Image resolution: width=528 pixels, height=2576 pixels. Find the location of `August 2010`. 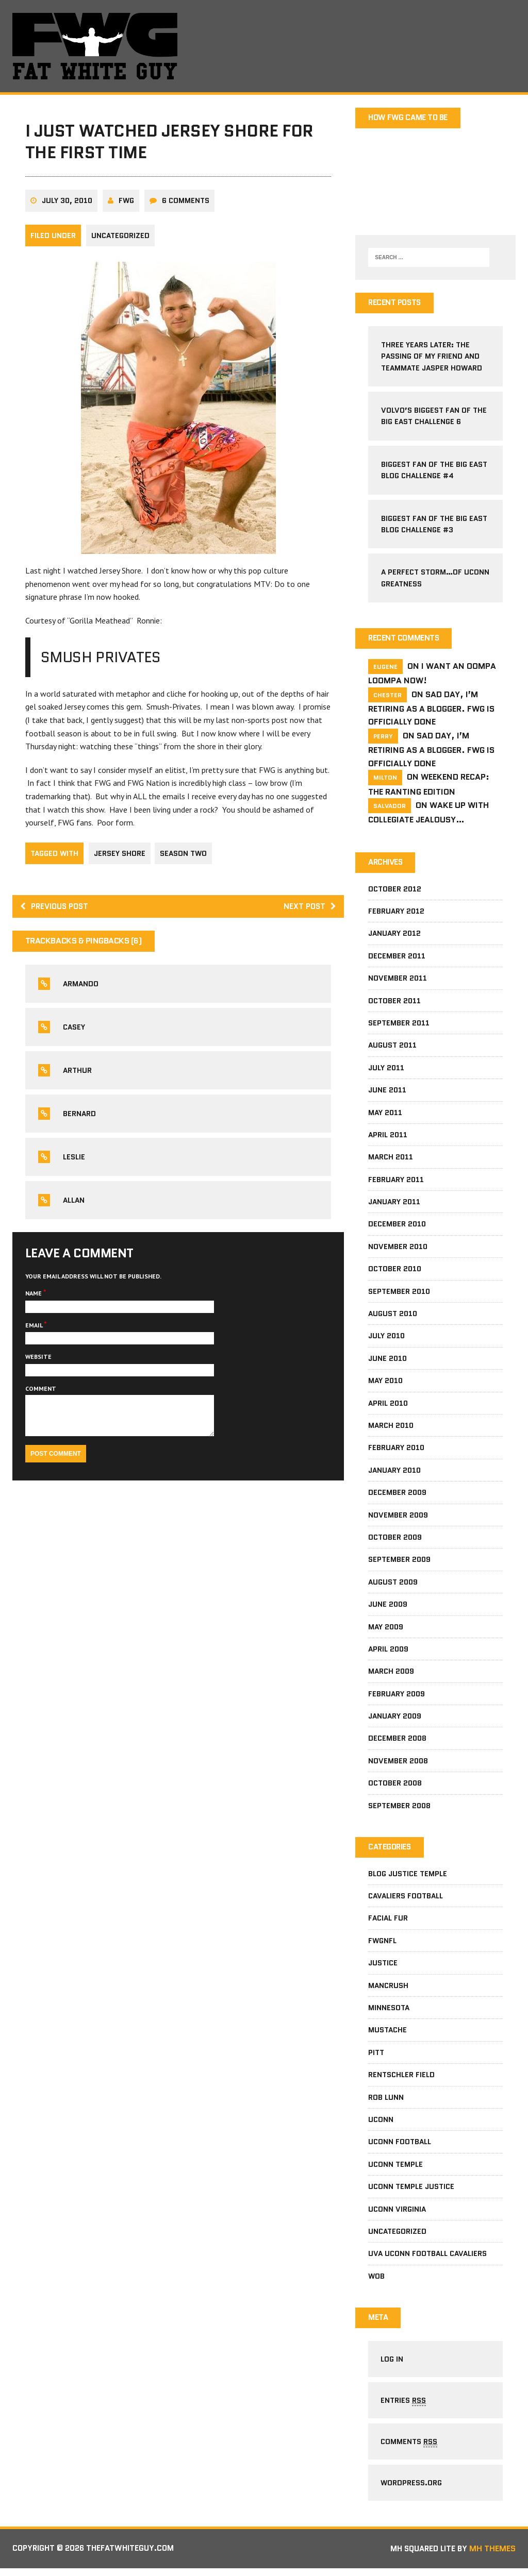

August 2010 is located at coordinates (392, 1315).